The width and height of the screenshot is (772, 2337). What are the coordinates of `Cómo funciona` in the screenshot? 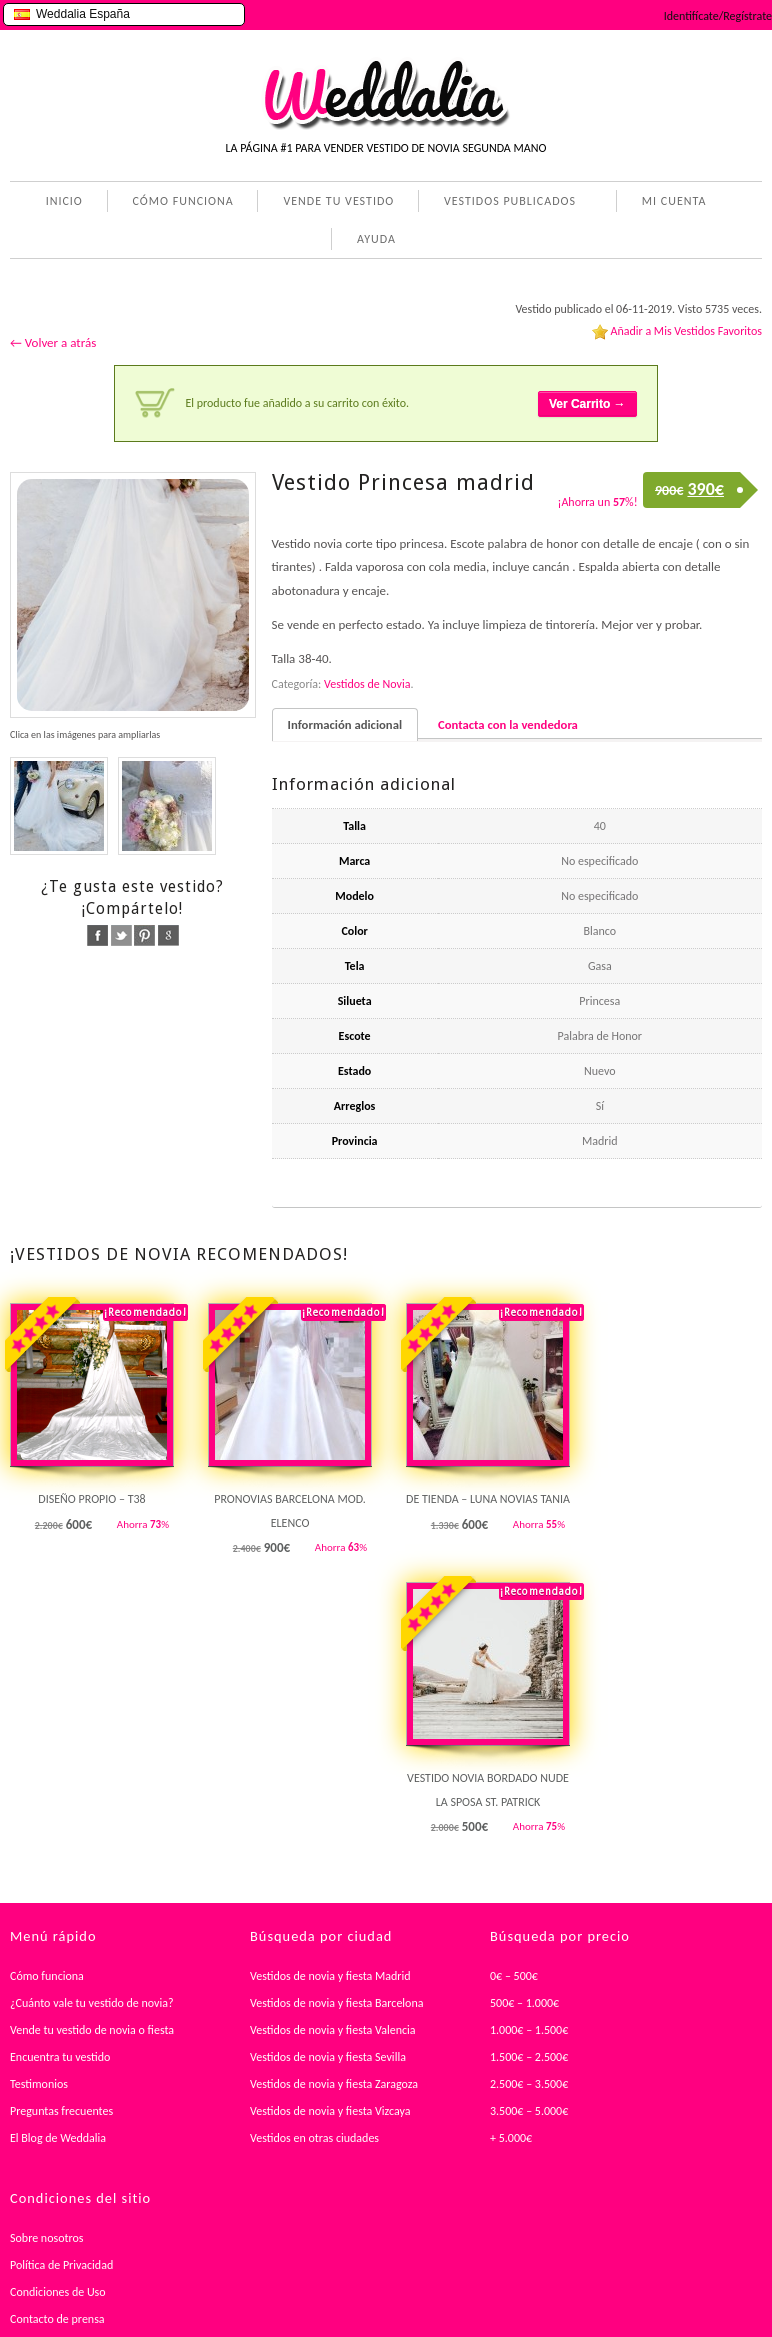 It's located at (47, 1976).